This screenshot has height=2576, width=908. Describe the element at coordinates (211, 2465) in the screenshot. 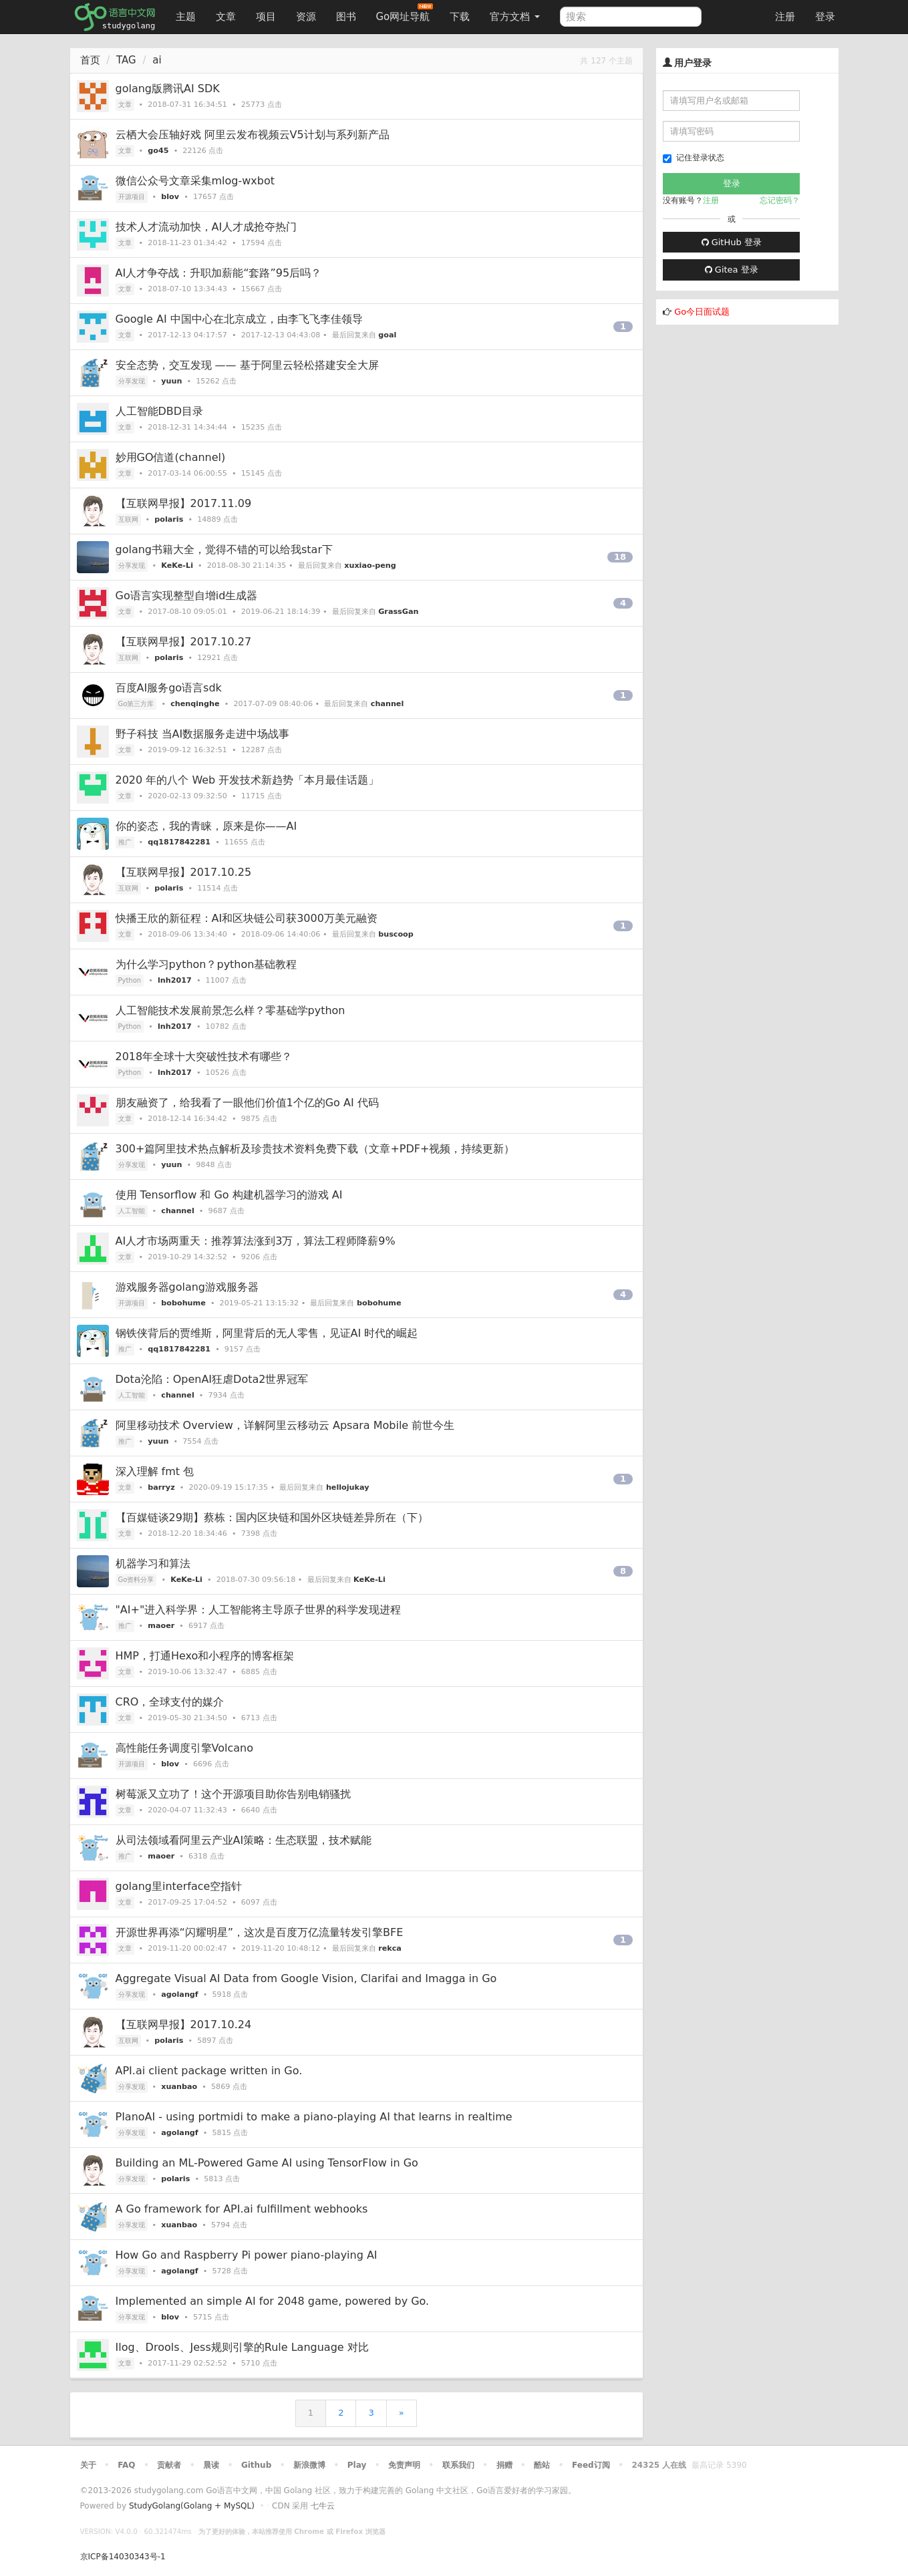

I see `晨读` at that location.